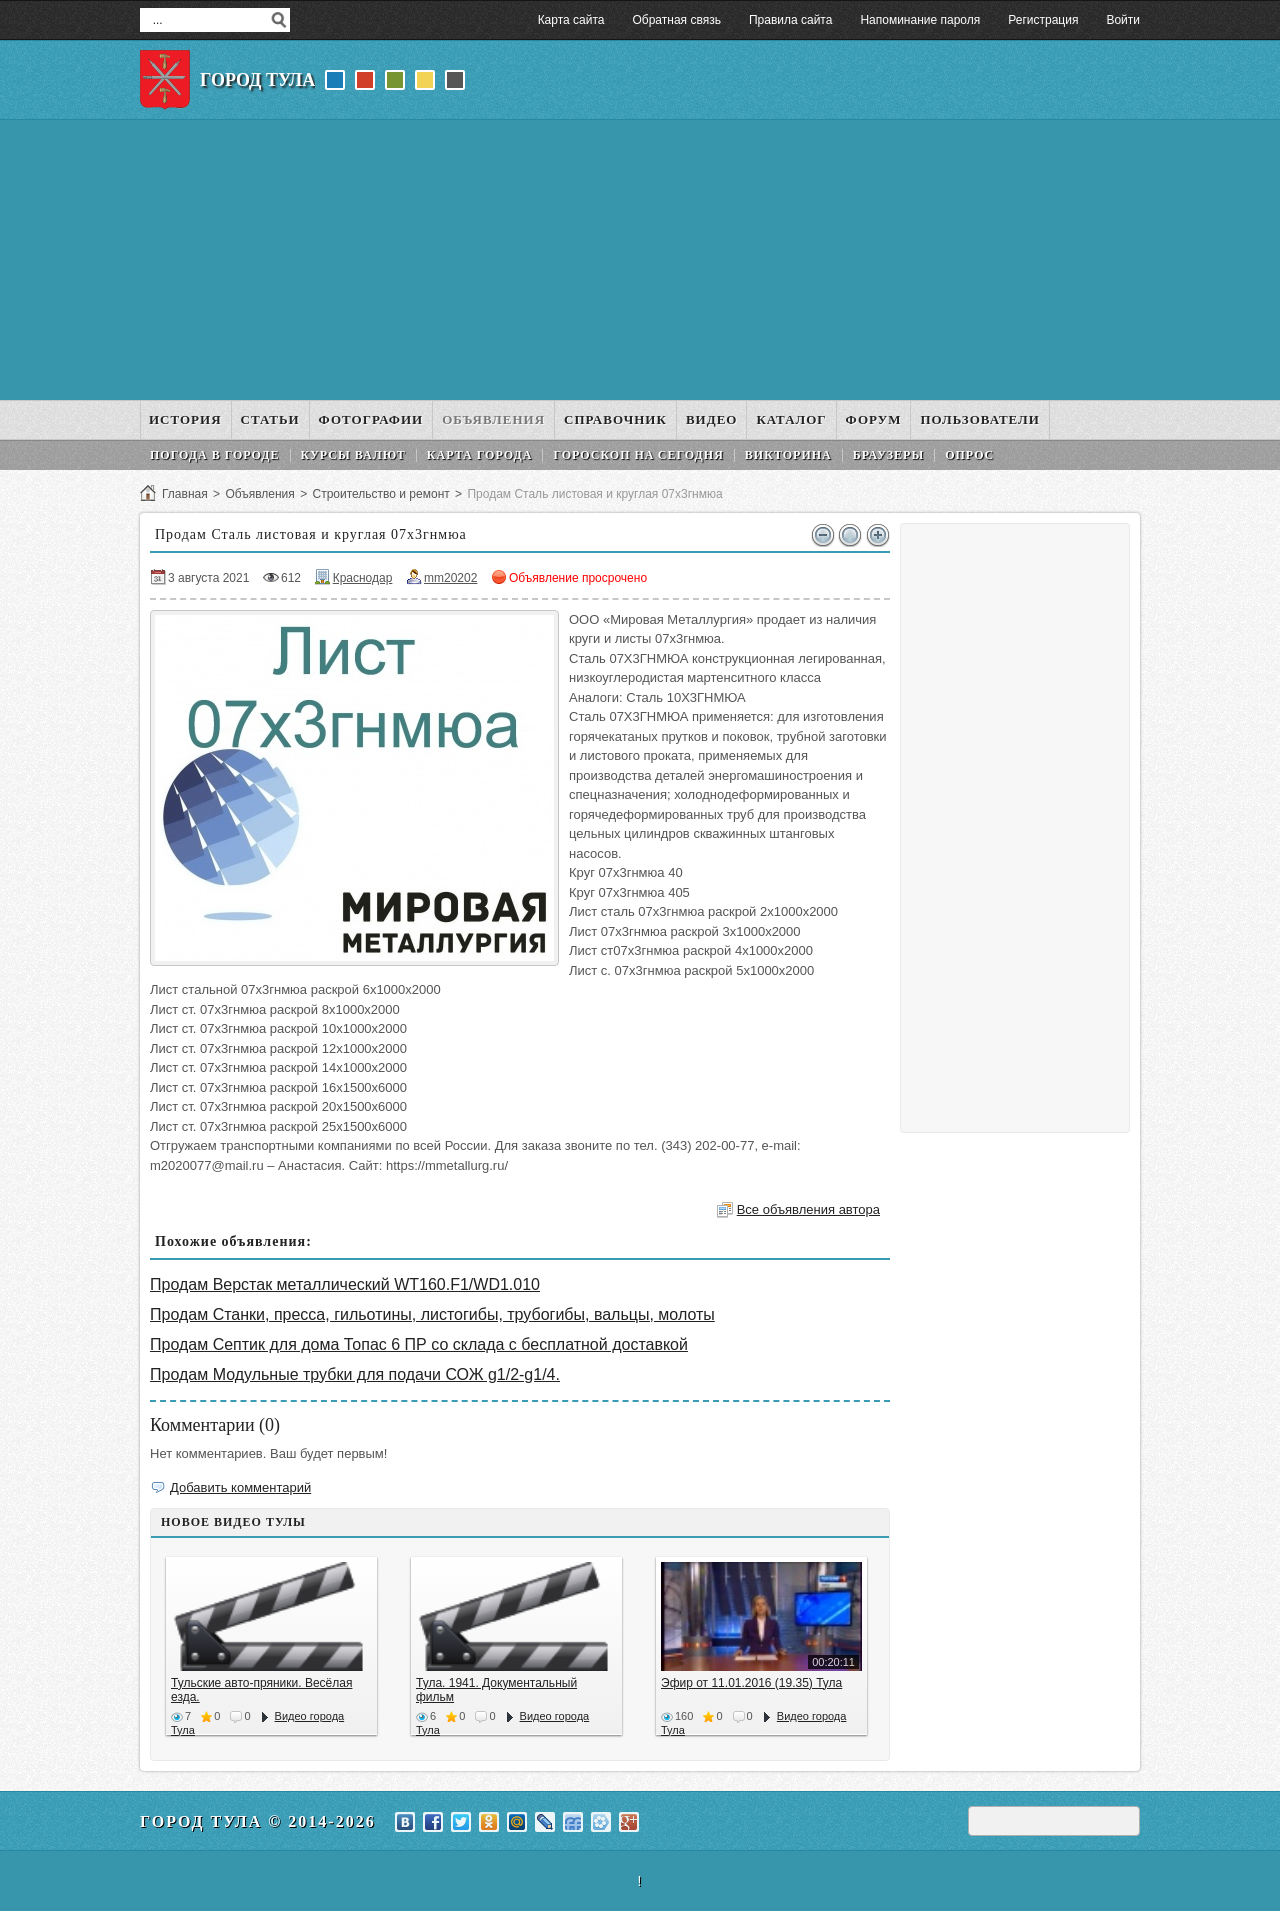 Image resolution: width=1280 pixels, height=1911 pixels. Describe the element at coordinates (185, 494) in the screenshot. I see `Главная` at that location.